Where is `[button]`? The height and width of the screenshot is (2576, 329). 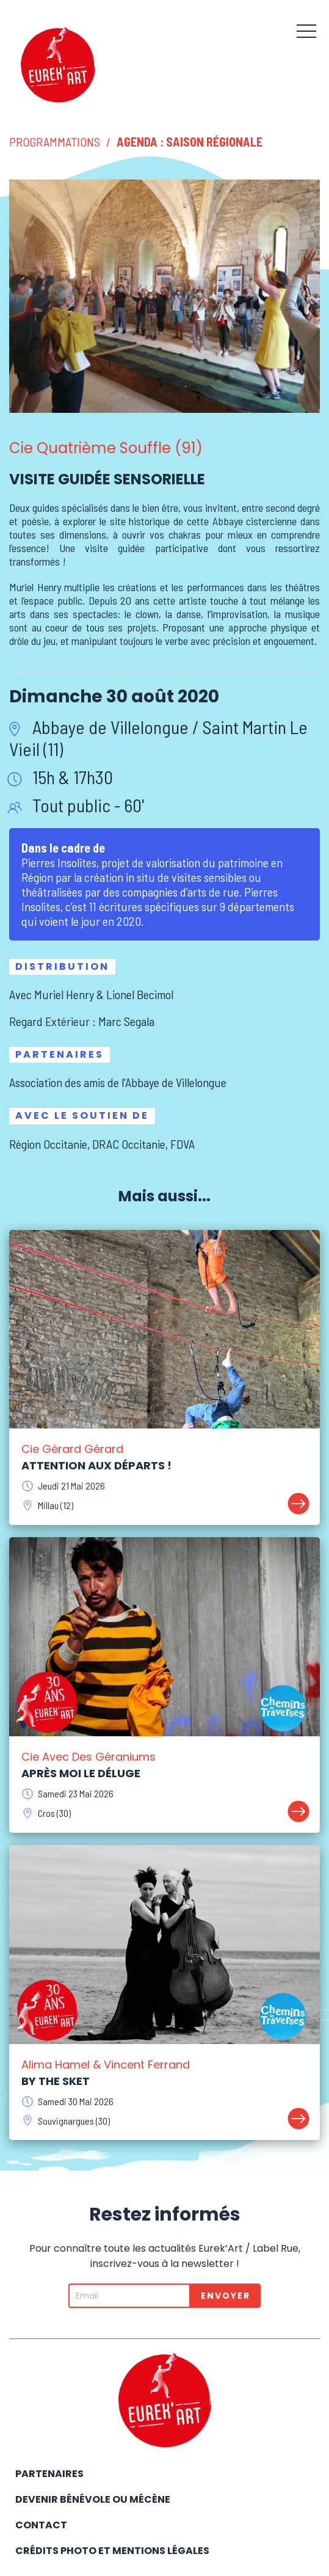
[button] is located at coordinates (306, 30).